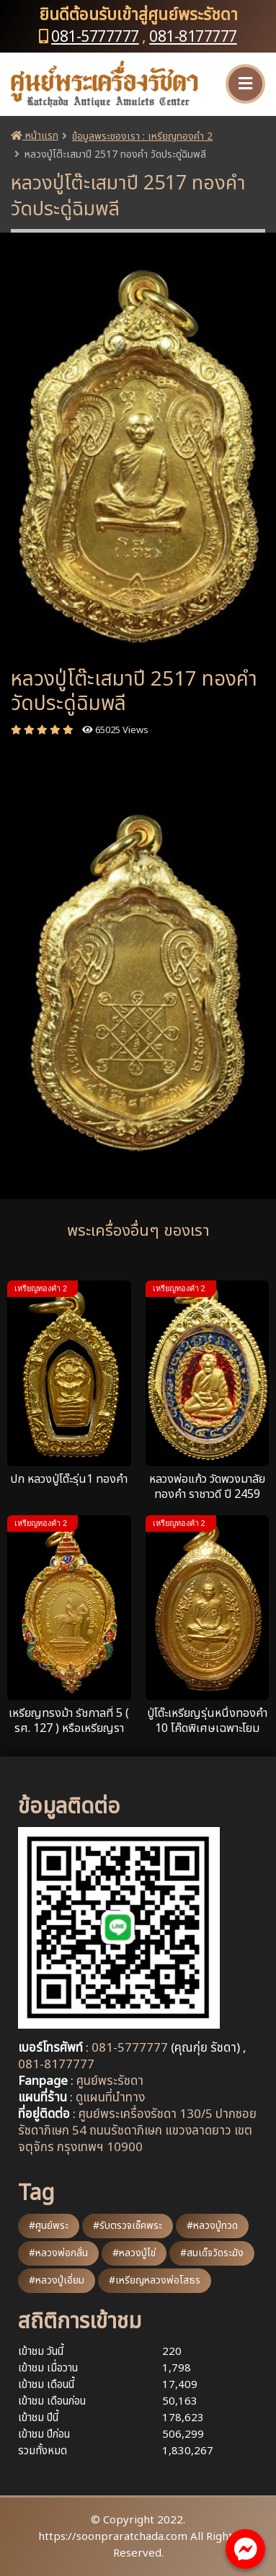 This screenshot has height=2576, width=276. Describe the element at coordinates (137, 2131) in the screenshot. I see `ศูนย์พระเครื่องรัชดา 130/5 ปากซอยรัชดาภิเษก 54 ถนนรัชดาภิเษก แขวงลาดยาว เขตจตุจักร กรุงเทพฯ 10900` at that location.